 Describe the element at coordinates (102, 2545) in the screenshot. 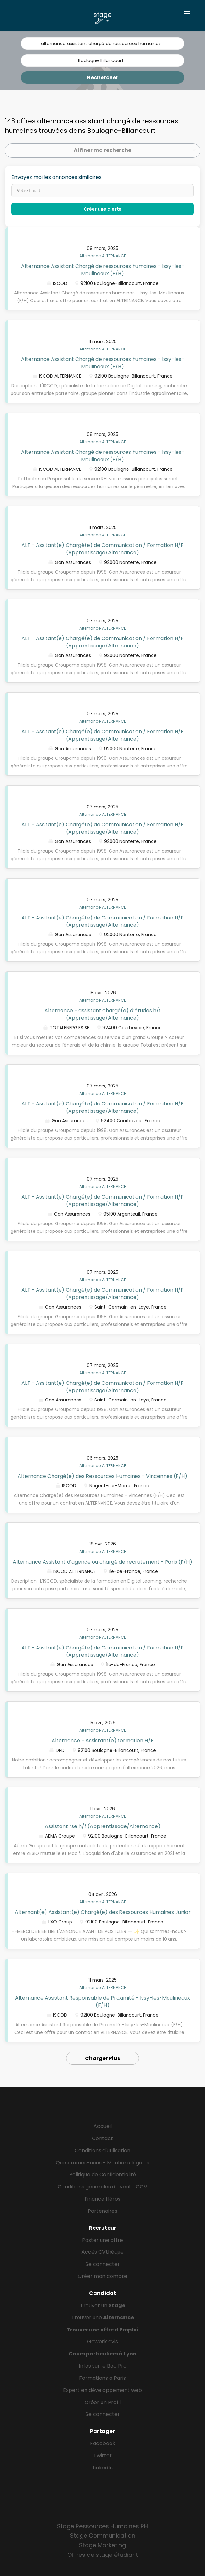

I see `Stage Marketing` at that location.